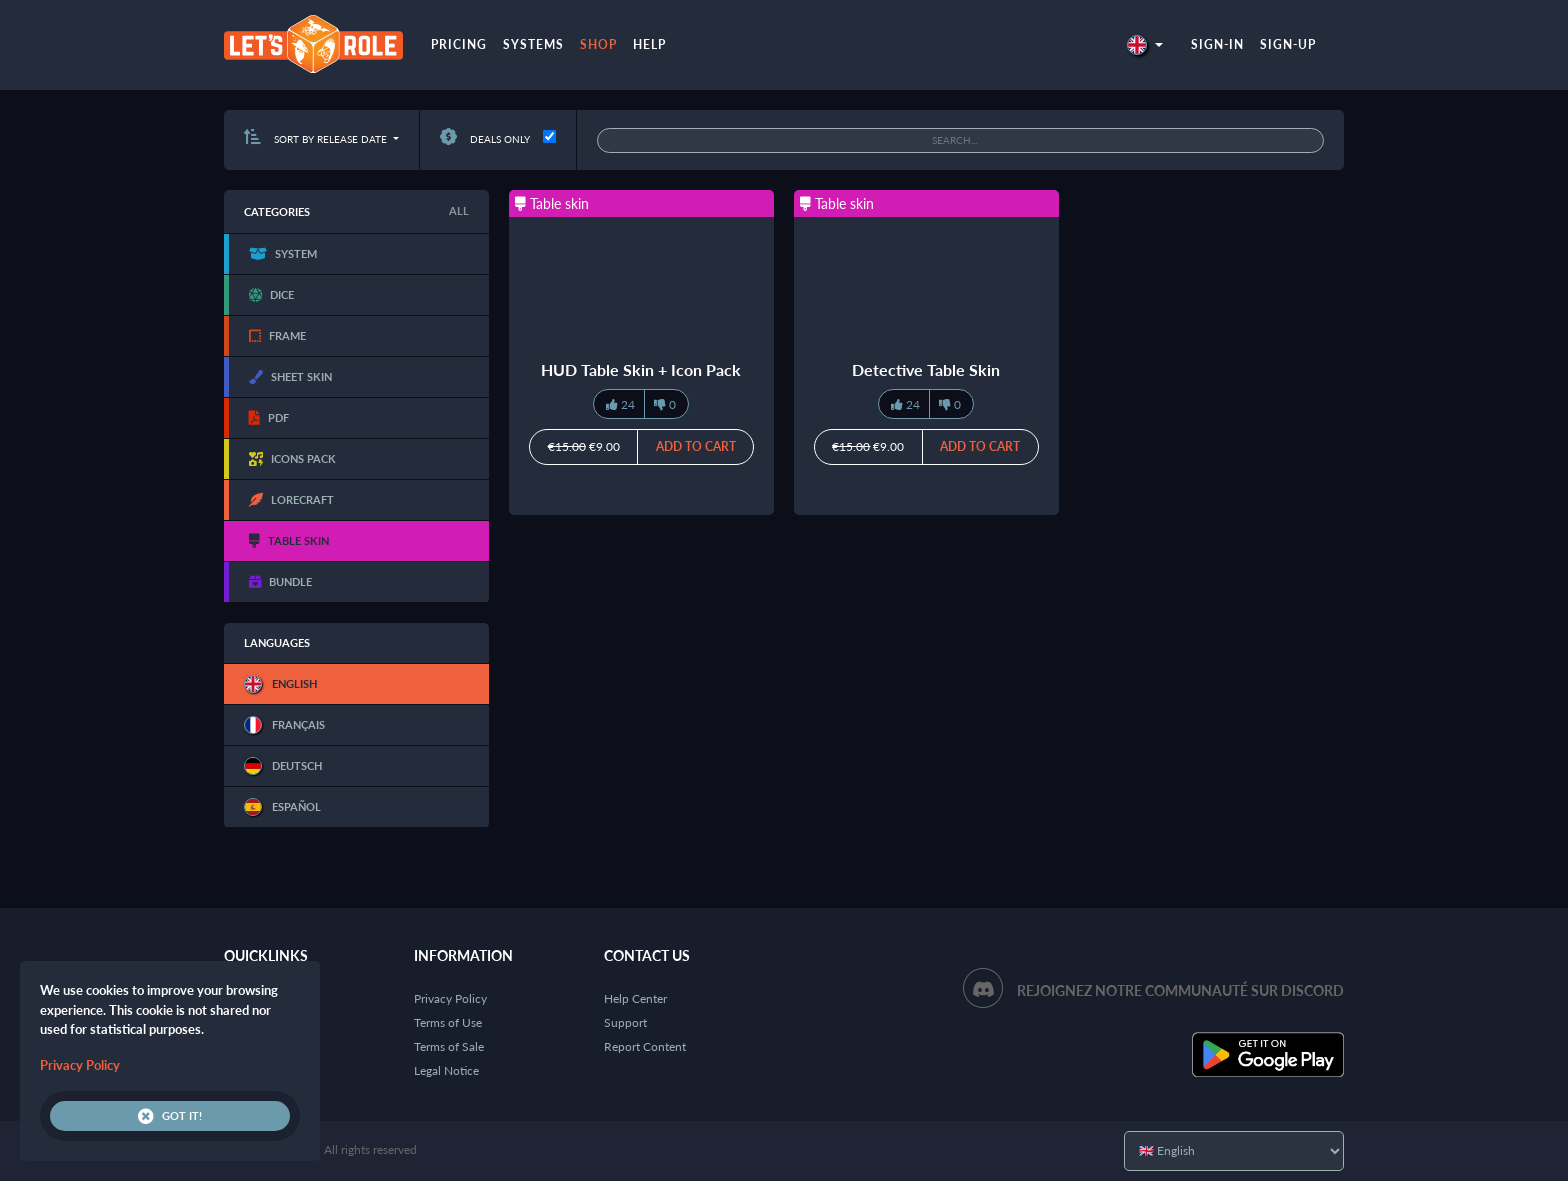 This screenshot has height=1181, width=1568. I want to click on Pricing, so click(459, 44).